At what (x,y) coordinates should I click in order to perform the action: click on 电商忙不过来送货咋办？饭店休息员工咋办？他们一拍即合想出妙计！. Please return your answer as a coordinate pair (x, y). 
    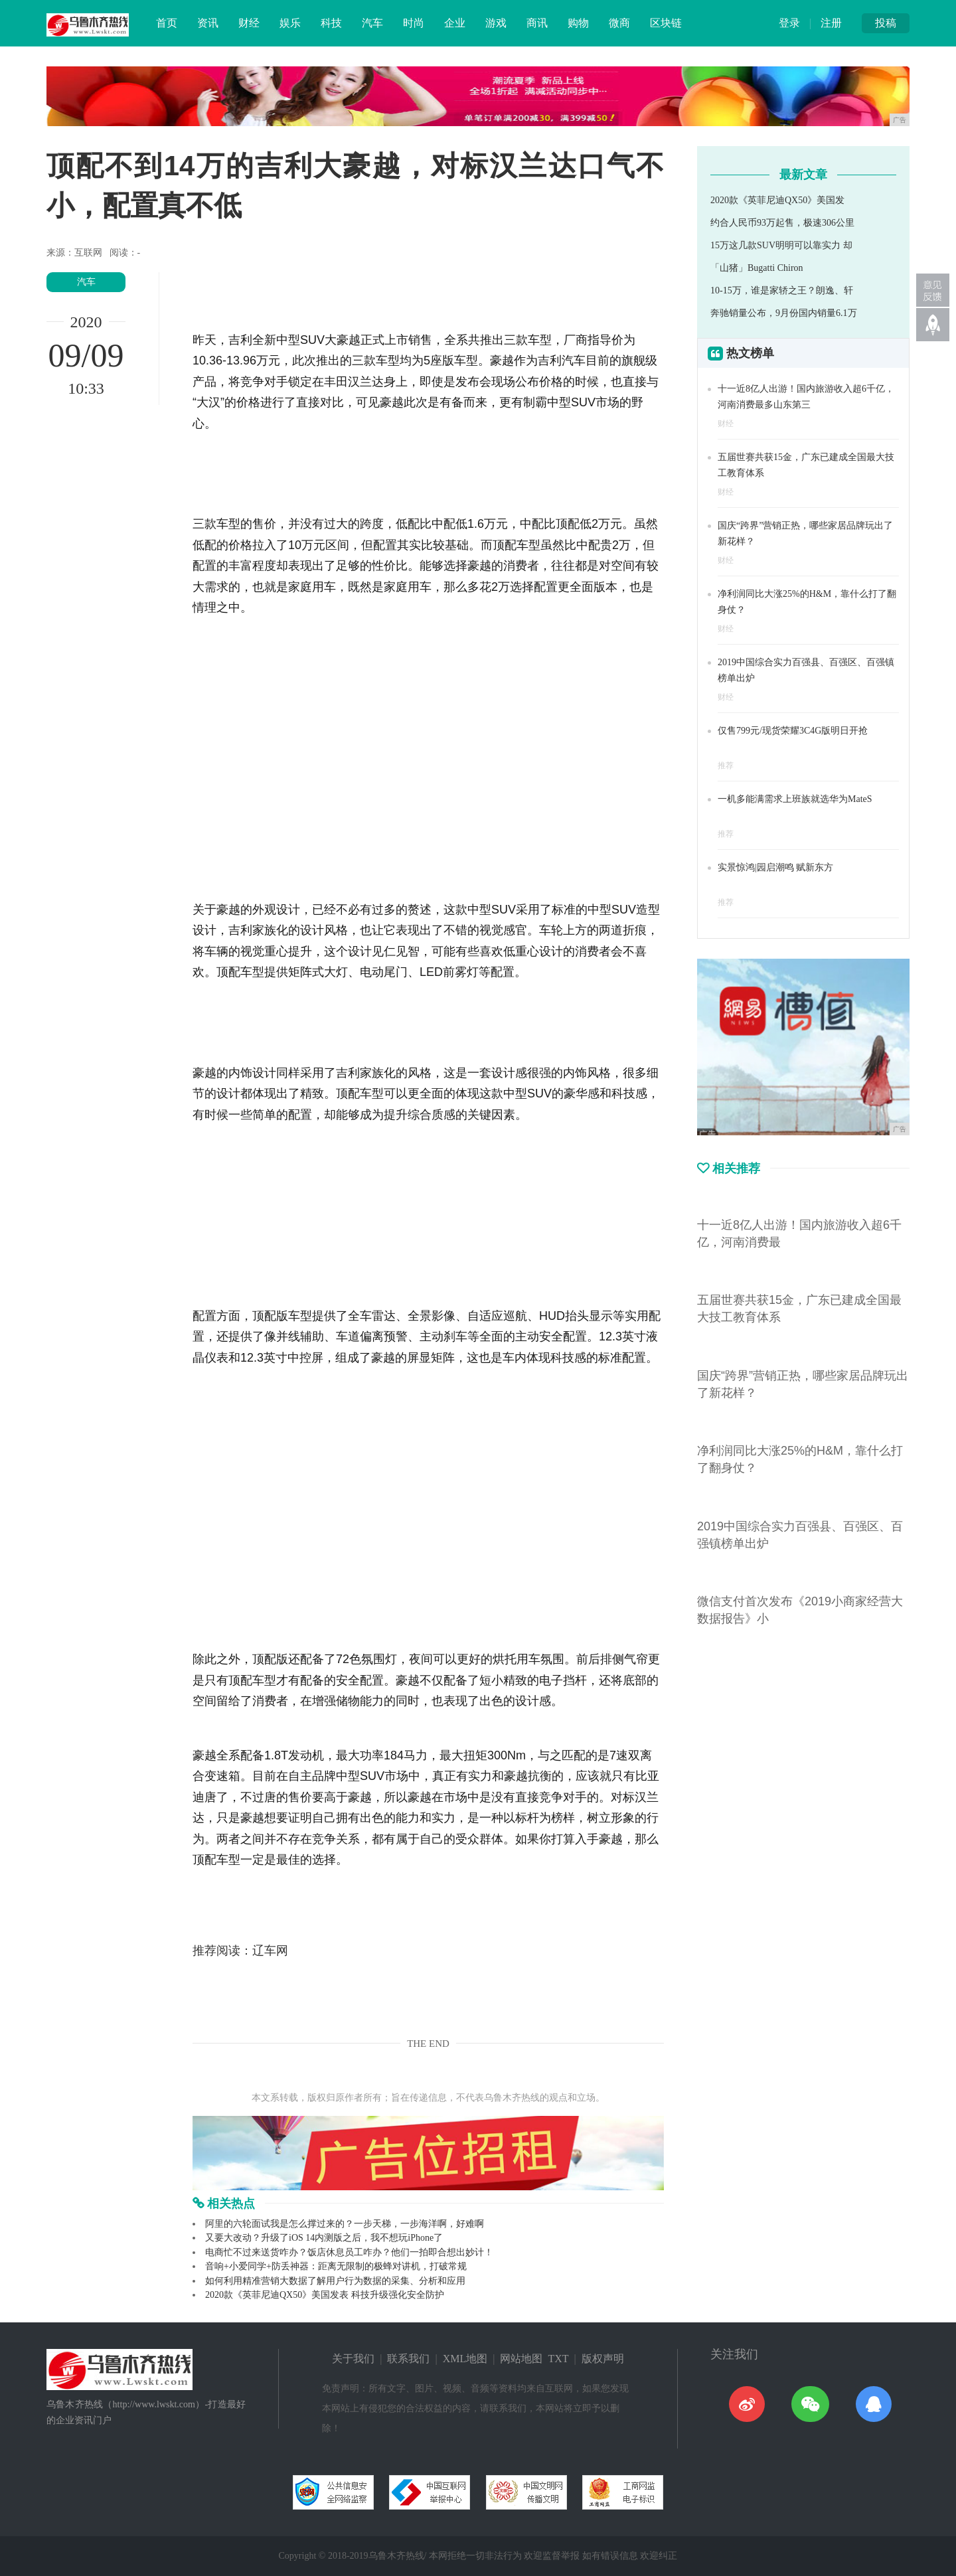
    Looking at the image, I should click on (349, 2252).